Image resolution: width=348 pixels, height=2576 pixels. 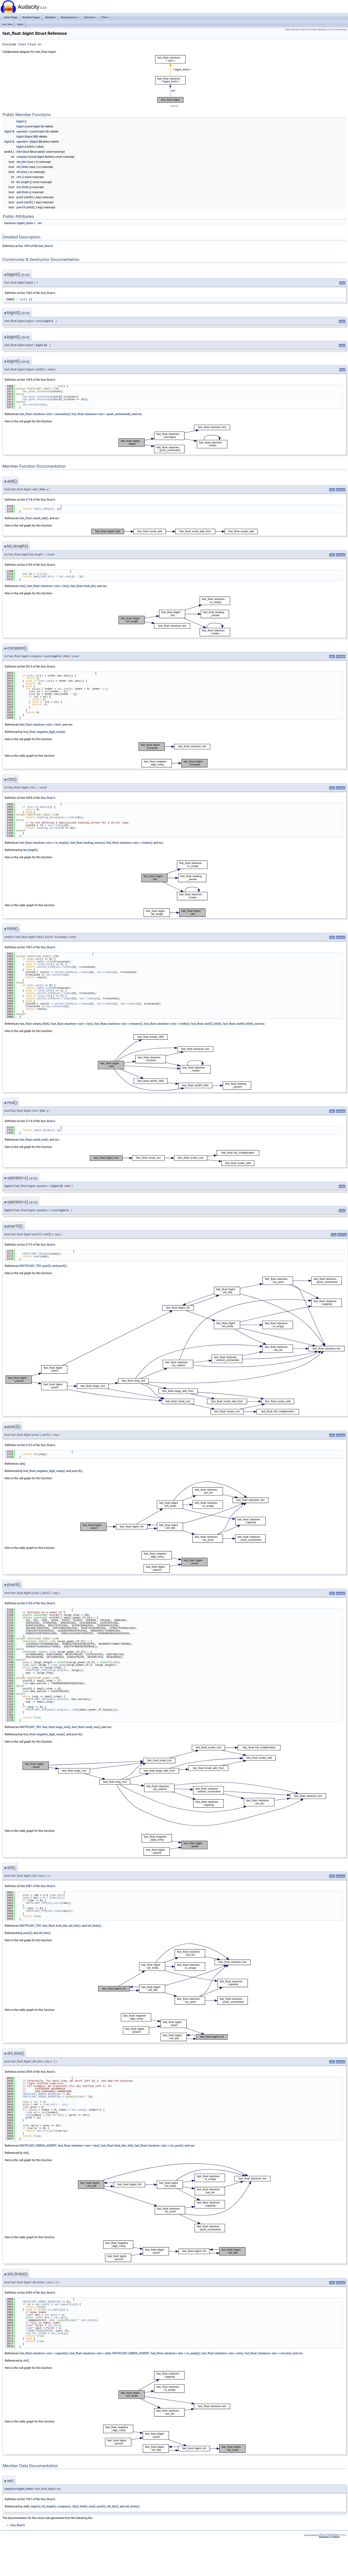 What do you see at coordinates (34, 1023) in the screenshot?
I see `fast_float::empty_hi64()` at bounding box center [34, 1023].